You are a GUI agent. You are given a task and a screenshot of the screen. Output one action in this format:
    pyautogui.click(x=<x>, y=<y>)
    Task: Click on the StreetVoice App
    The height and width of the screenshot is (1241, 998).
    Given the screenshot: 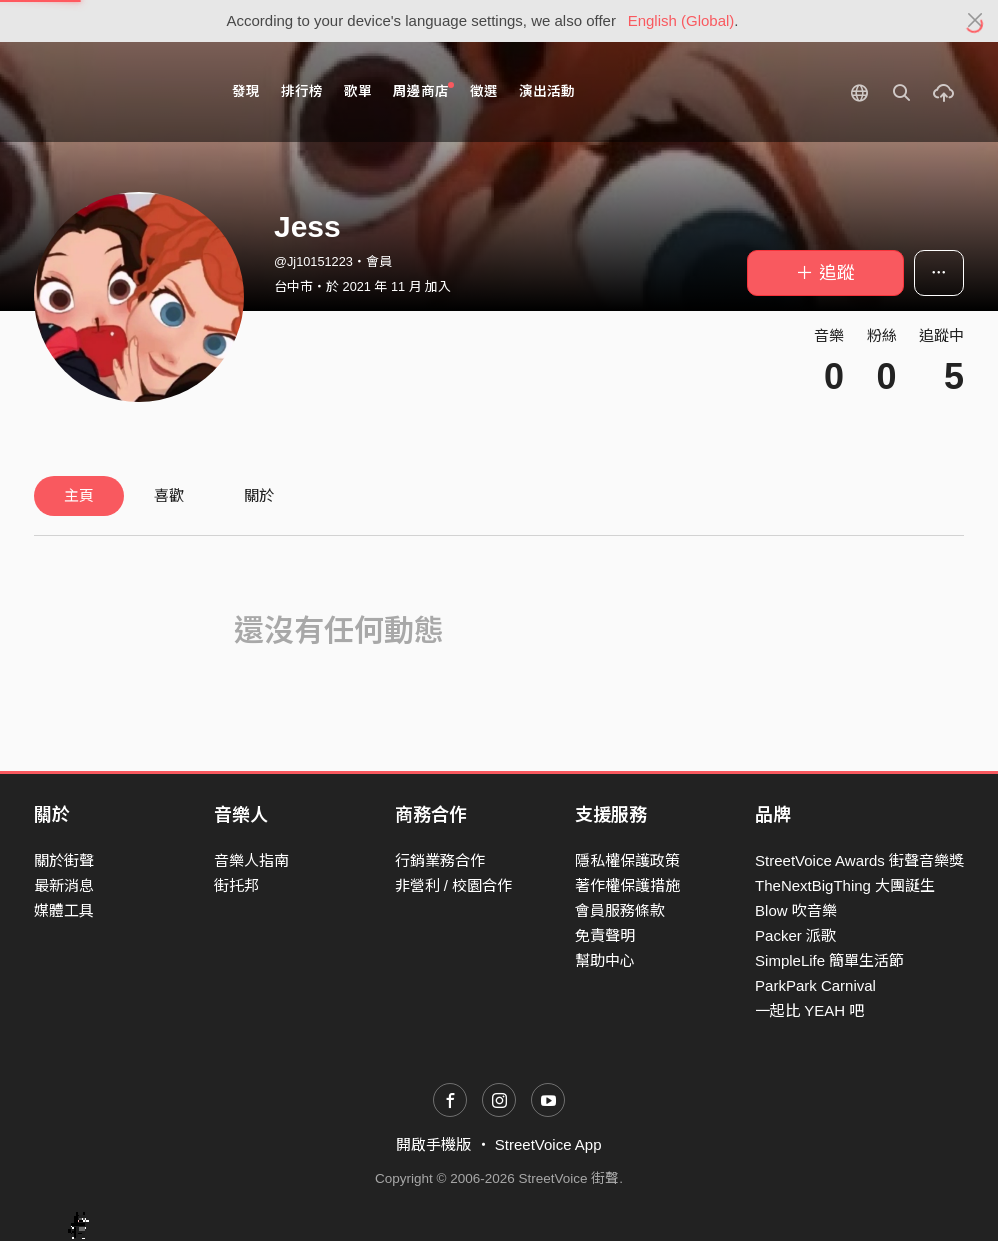 What is the action you would take?
    pyautogui.click(x=548, y=1144)
    